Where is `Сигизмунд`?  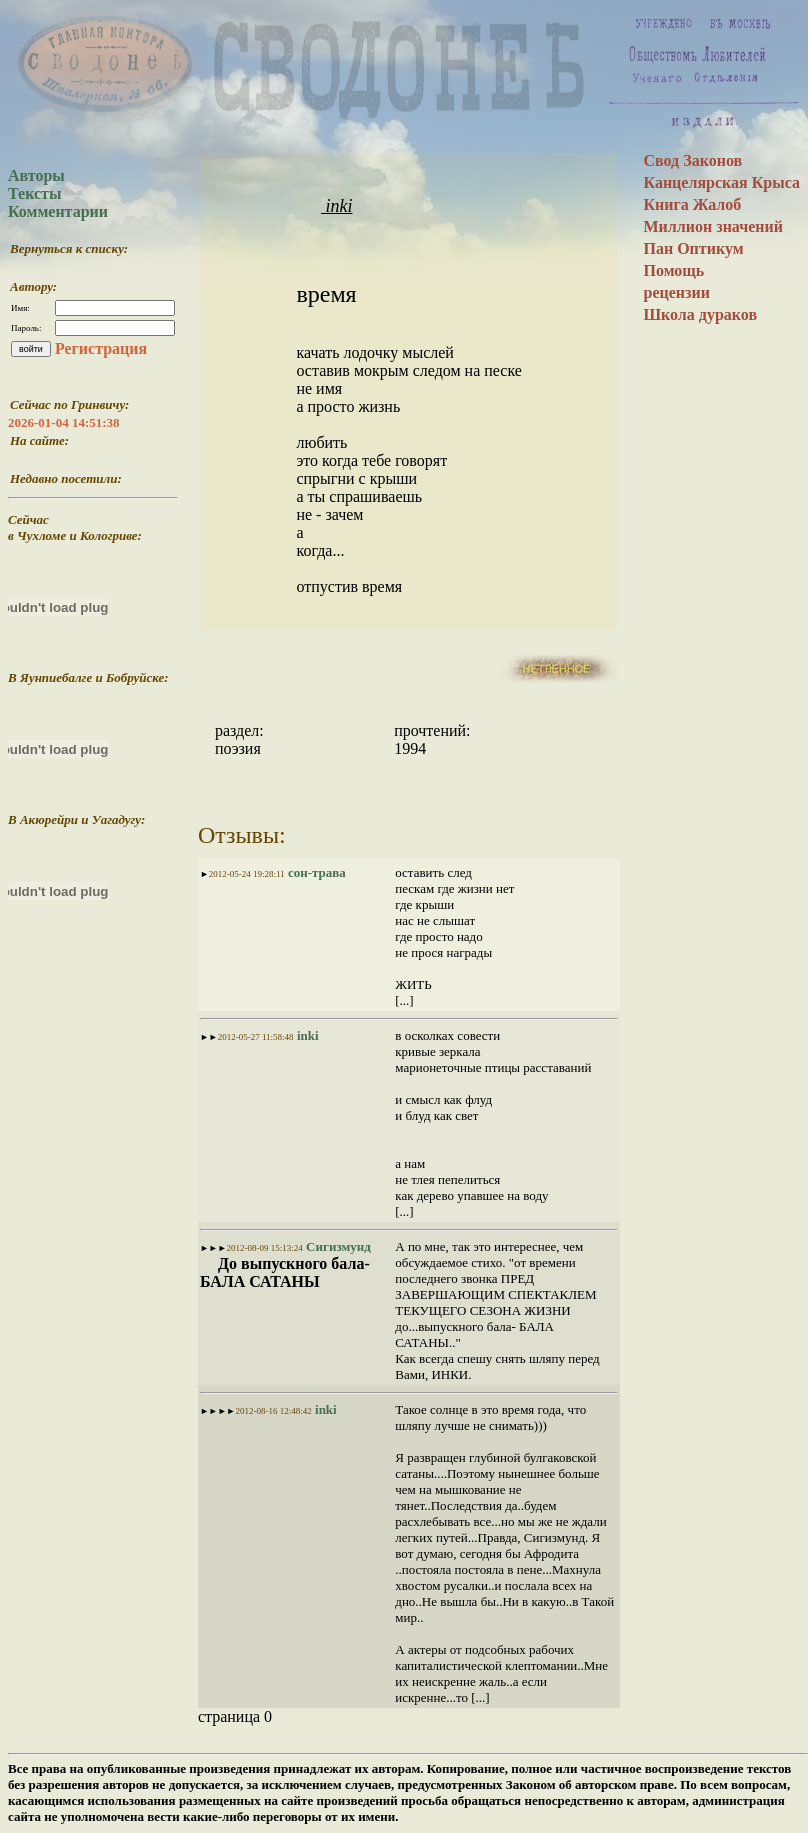 Сигизмунд is located at coordinates (337, 1246).